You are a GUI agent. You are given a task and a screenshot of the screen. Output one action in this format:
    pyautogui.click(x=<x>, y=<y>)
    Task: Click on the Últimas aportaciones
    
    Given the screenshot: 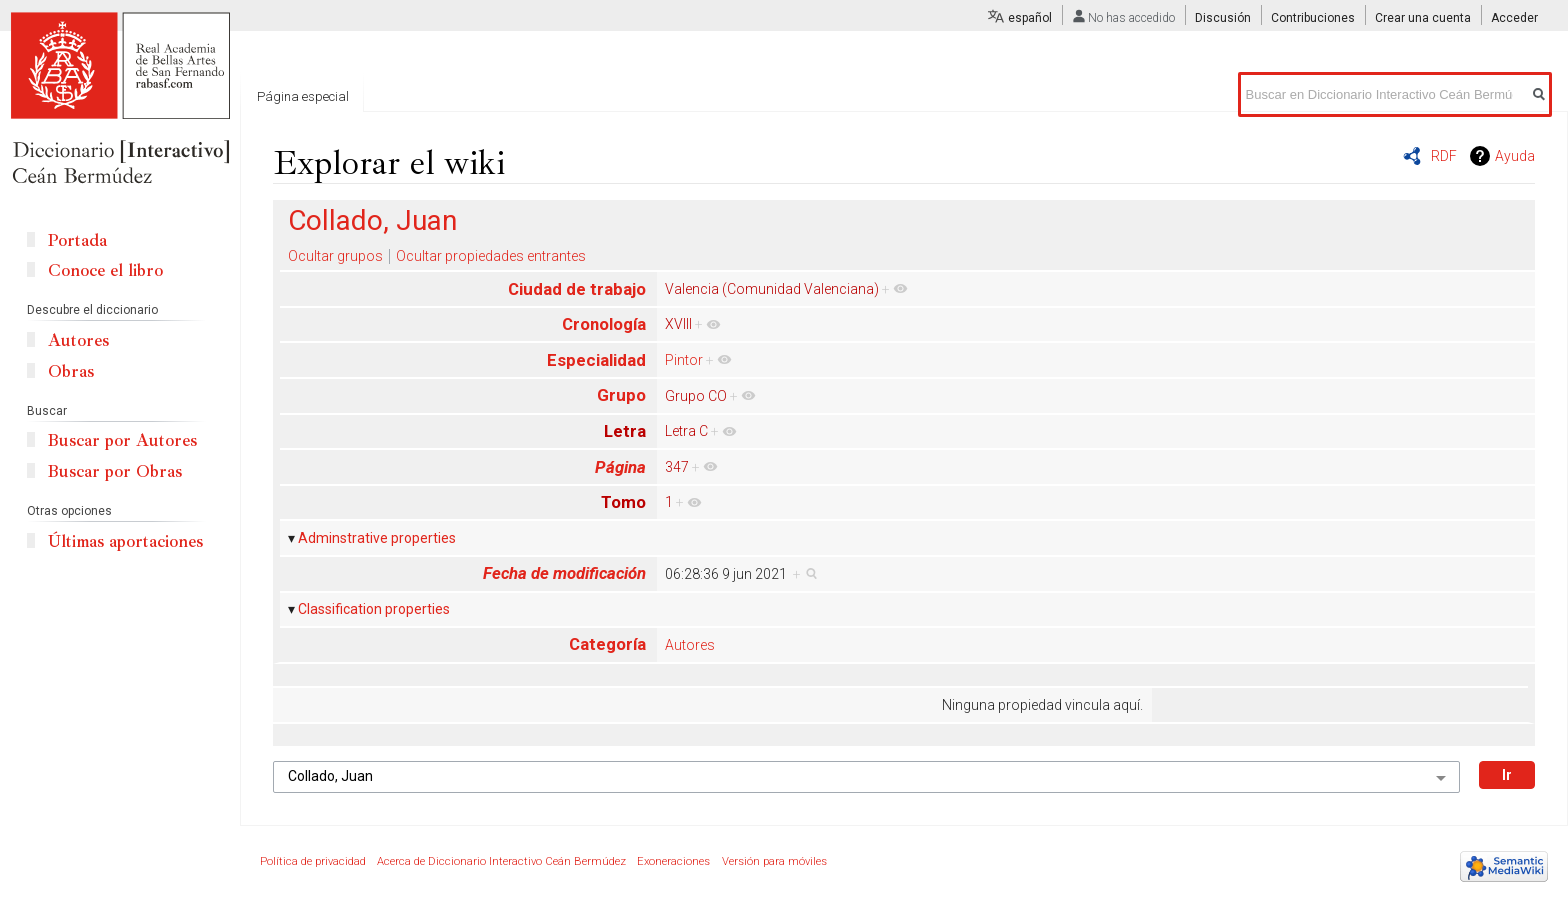 What is the action you would take?
    pyautogui.click(x=125, y=541)
    